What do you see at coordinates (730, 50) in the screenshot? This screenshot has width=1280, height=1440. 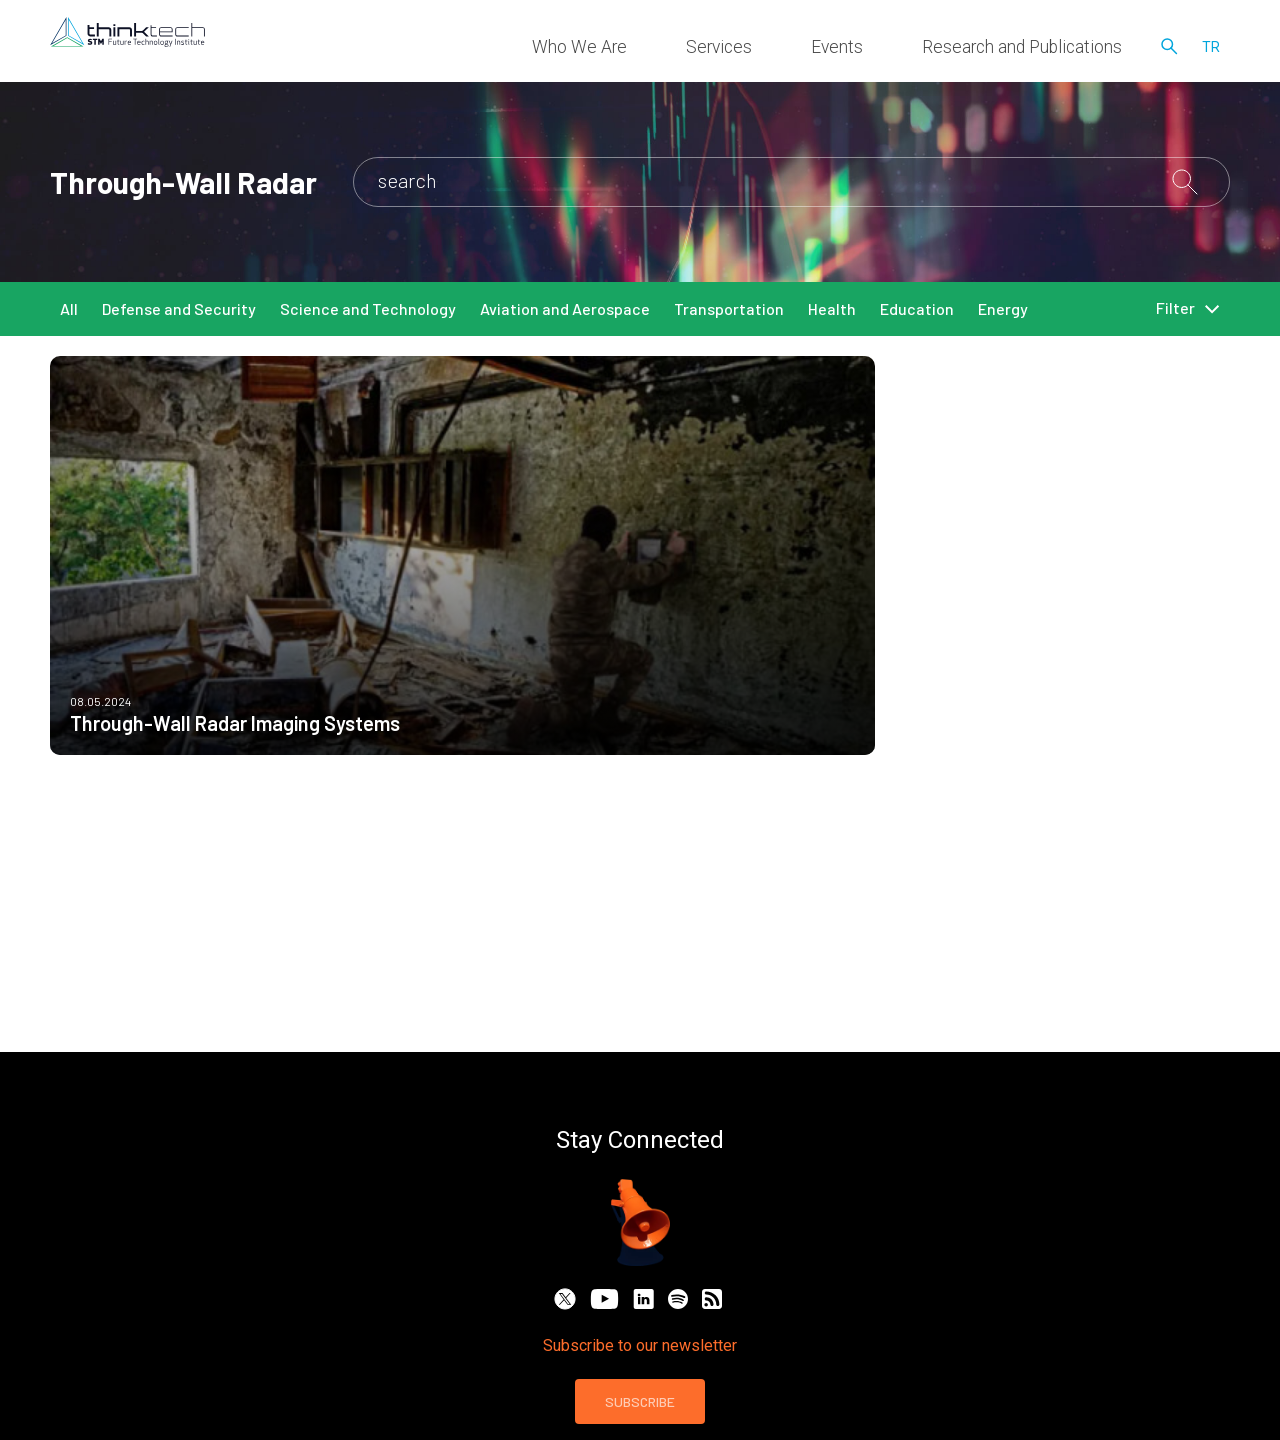 I see `Who We Are` at bounding box center [730, 50].